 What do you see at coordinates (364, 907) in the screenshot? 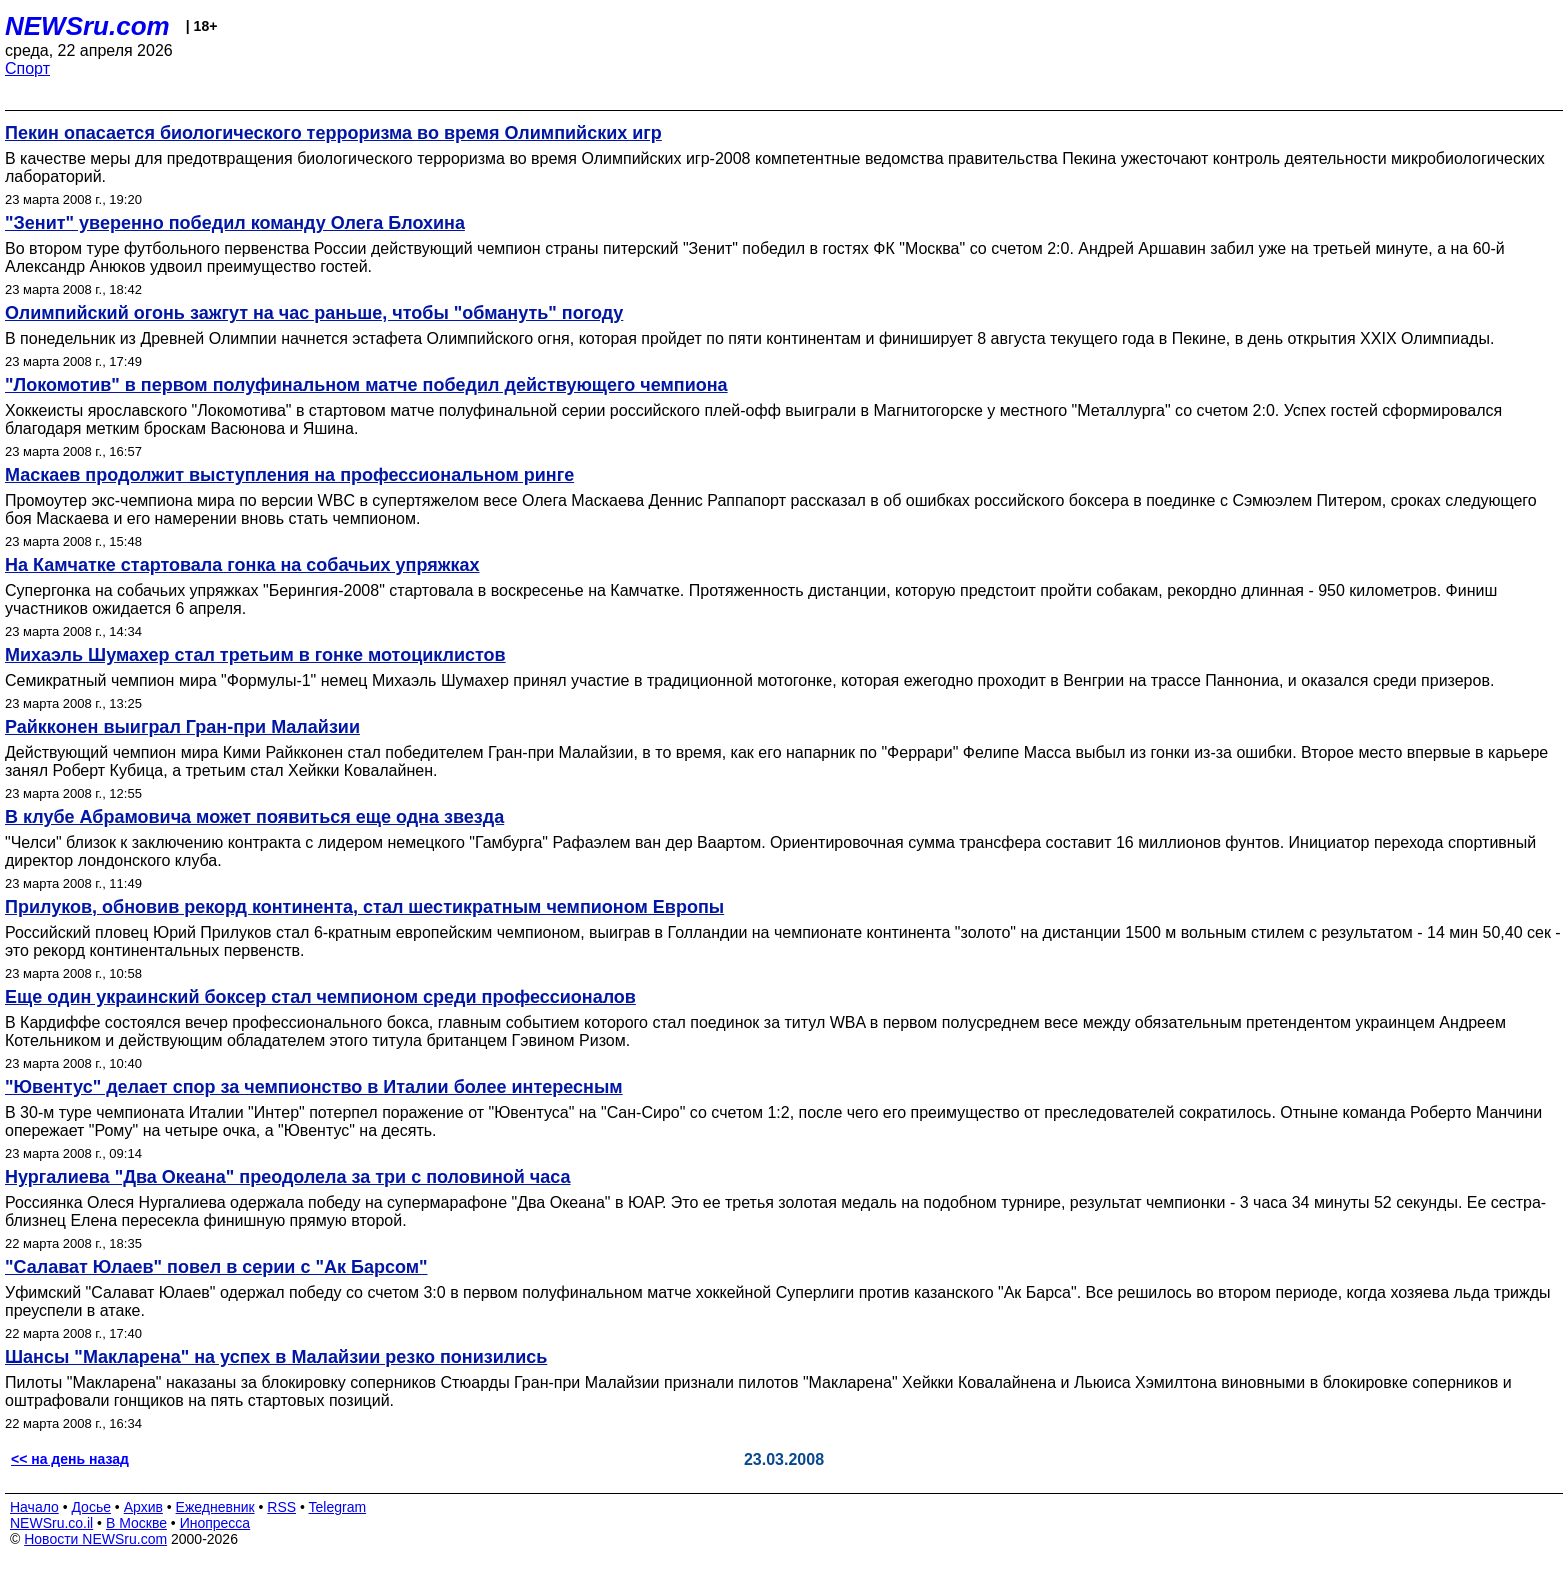
I see `Прилуков, обновив рекорд континента, стал шестикратным чемпионом Европы` at bounding box center [364, 907].